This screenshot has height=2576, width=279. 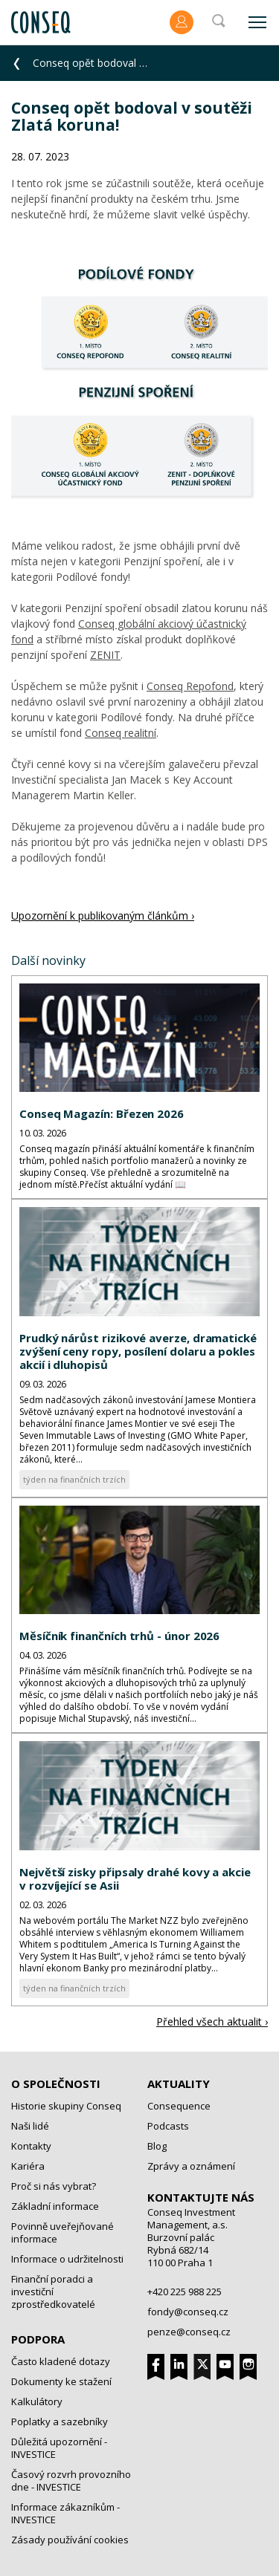 What do you see at coordinates (36, 2401) in the screenshot?
I see `Kalkulátory` at bounding box center [36, 2401].